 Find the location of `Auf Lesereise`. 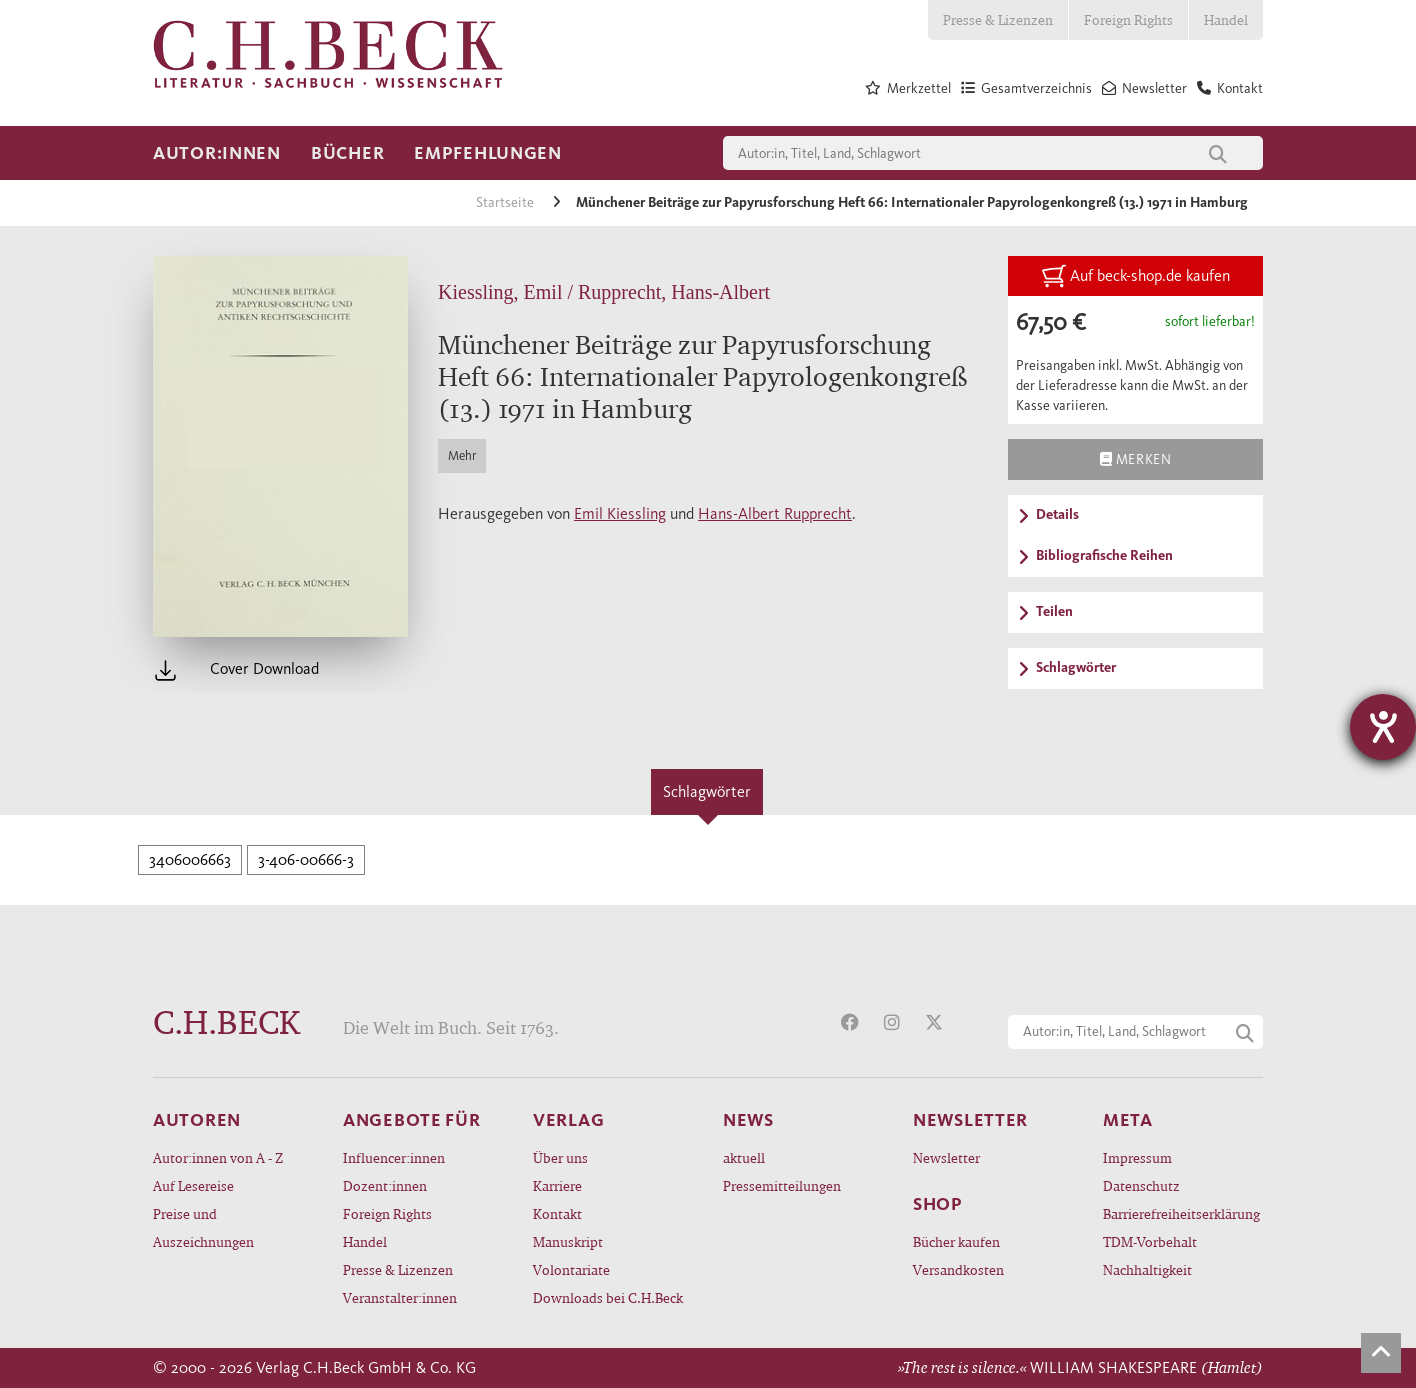

Auf Lesereise is located at coordinates (193, 1185).